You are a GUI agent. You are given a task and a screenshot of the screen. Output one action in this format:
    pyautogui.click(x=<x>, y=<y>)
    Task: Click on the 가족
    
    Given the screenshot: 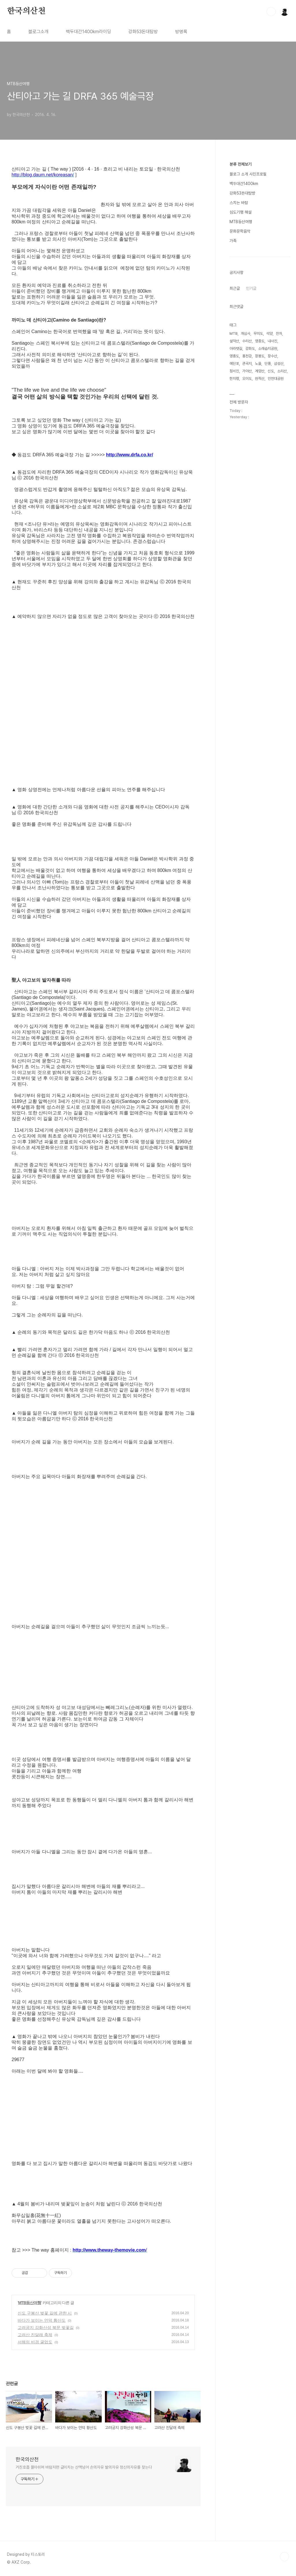 What is the action you would take?
    pyautogui.click(x=233, y=240)
    